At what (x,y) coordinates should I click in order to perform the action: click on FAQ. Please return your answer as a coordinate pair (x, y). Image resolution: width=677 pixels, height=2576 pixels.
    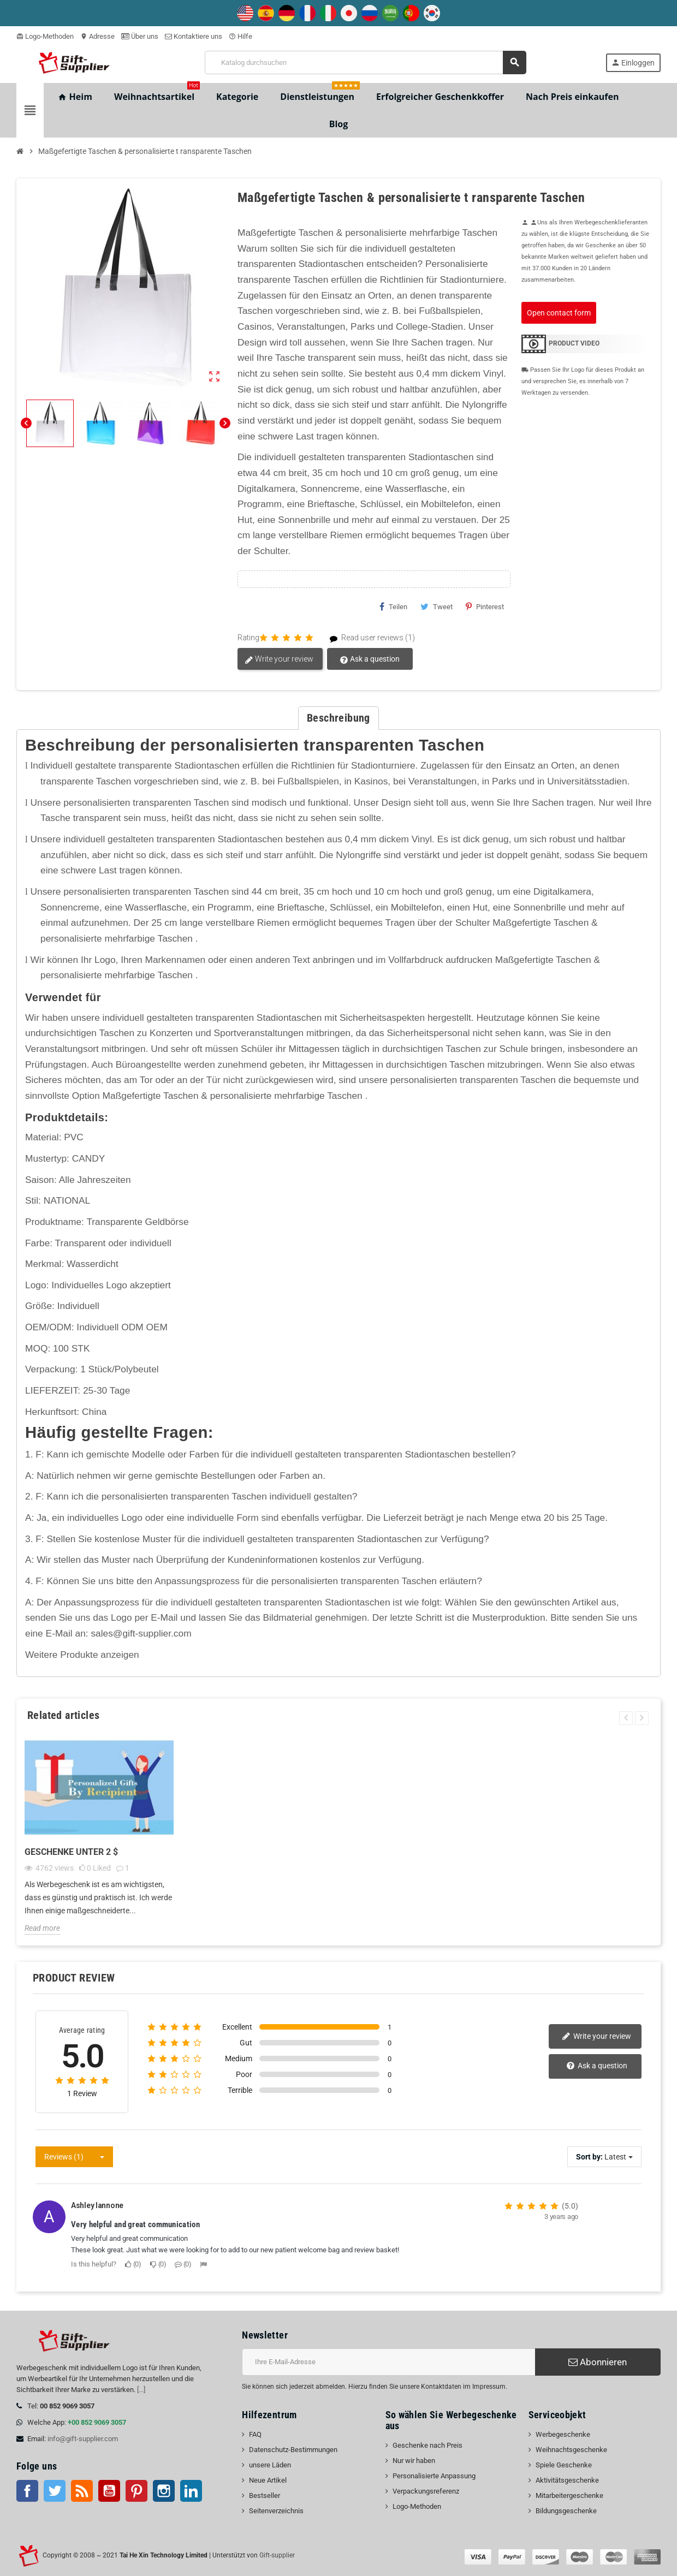
    Looking at the image, I should click on (255, 2434).